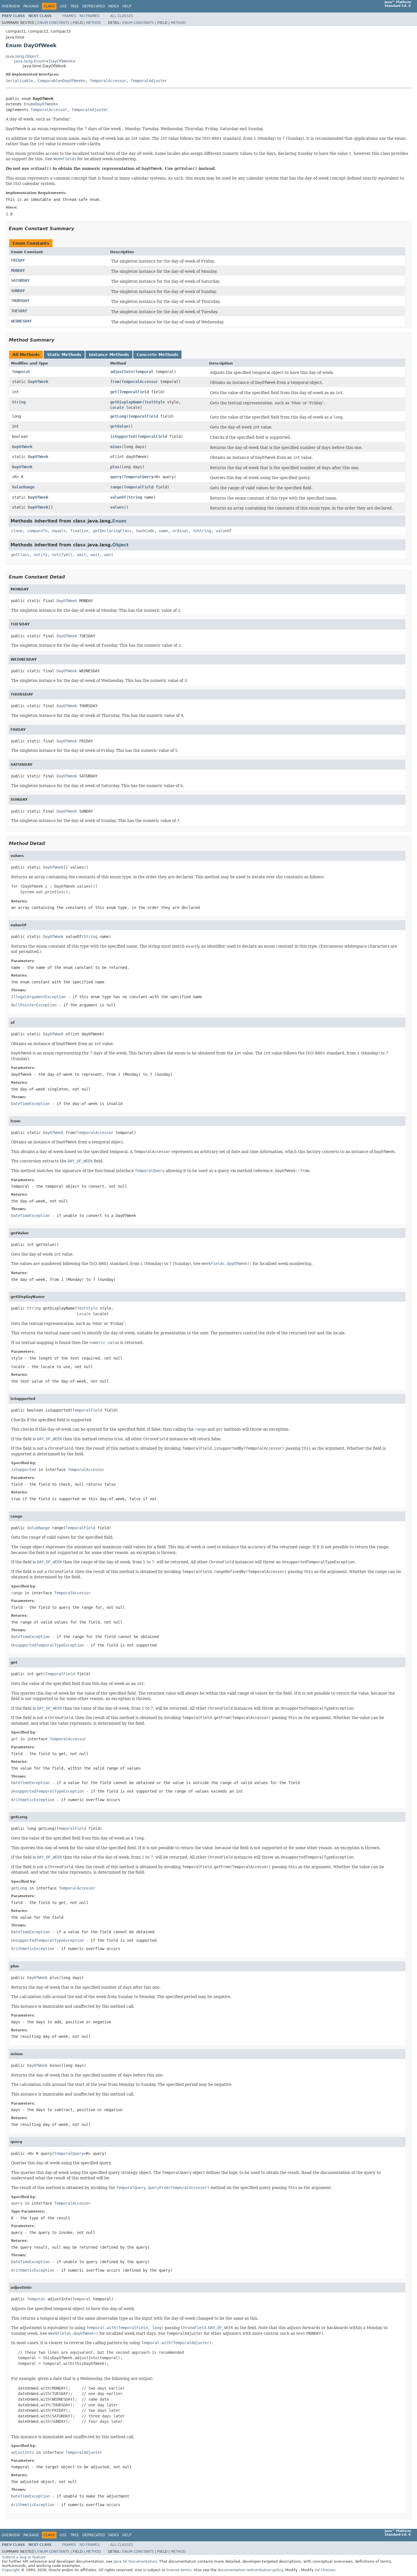 Image resolution: width=417 pixels, height=2576 pixels. What do you see at coordinates (16, 530) in the screenshot?
I see `clone` at bounding box center [16, 530].